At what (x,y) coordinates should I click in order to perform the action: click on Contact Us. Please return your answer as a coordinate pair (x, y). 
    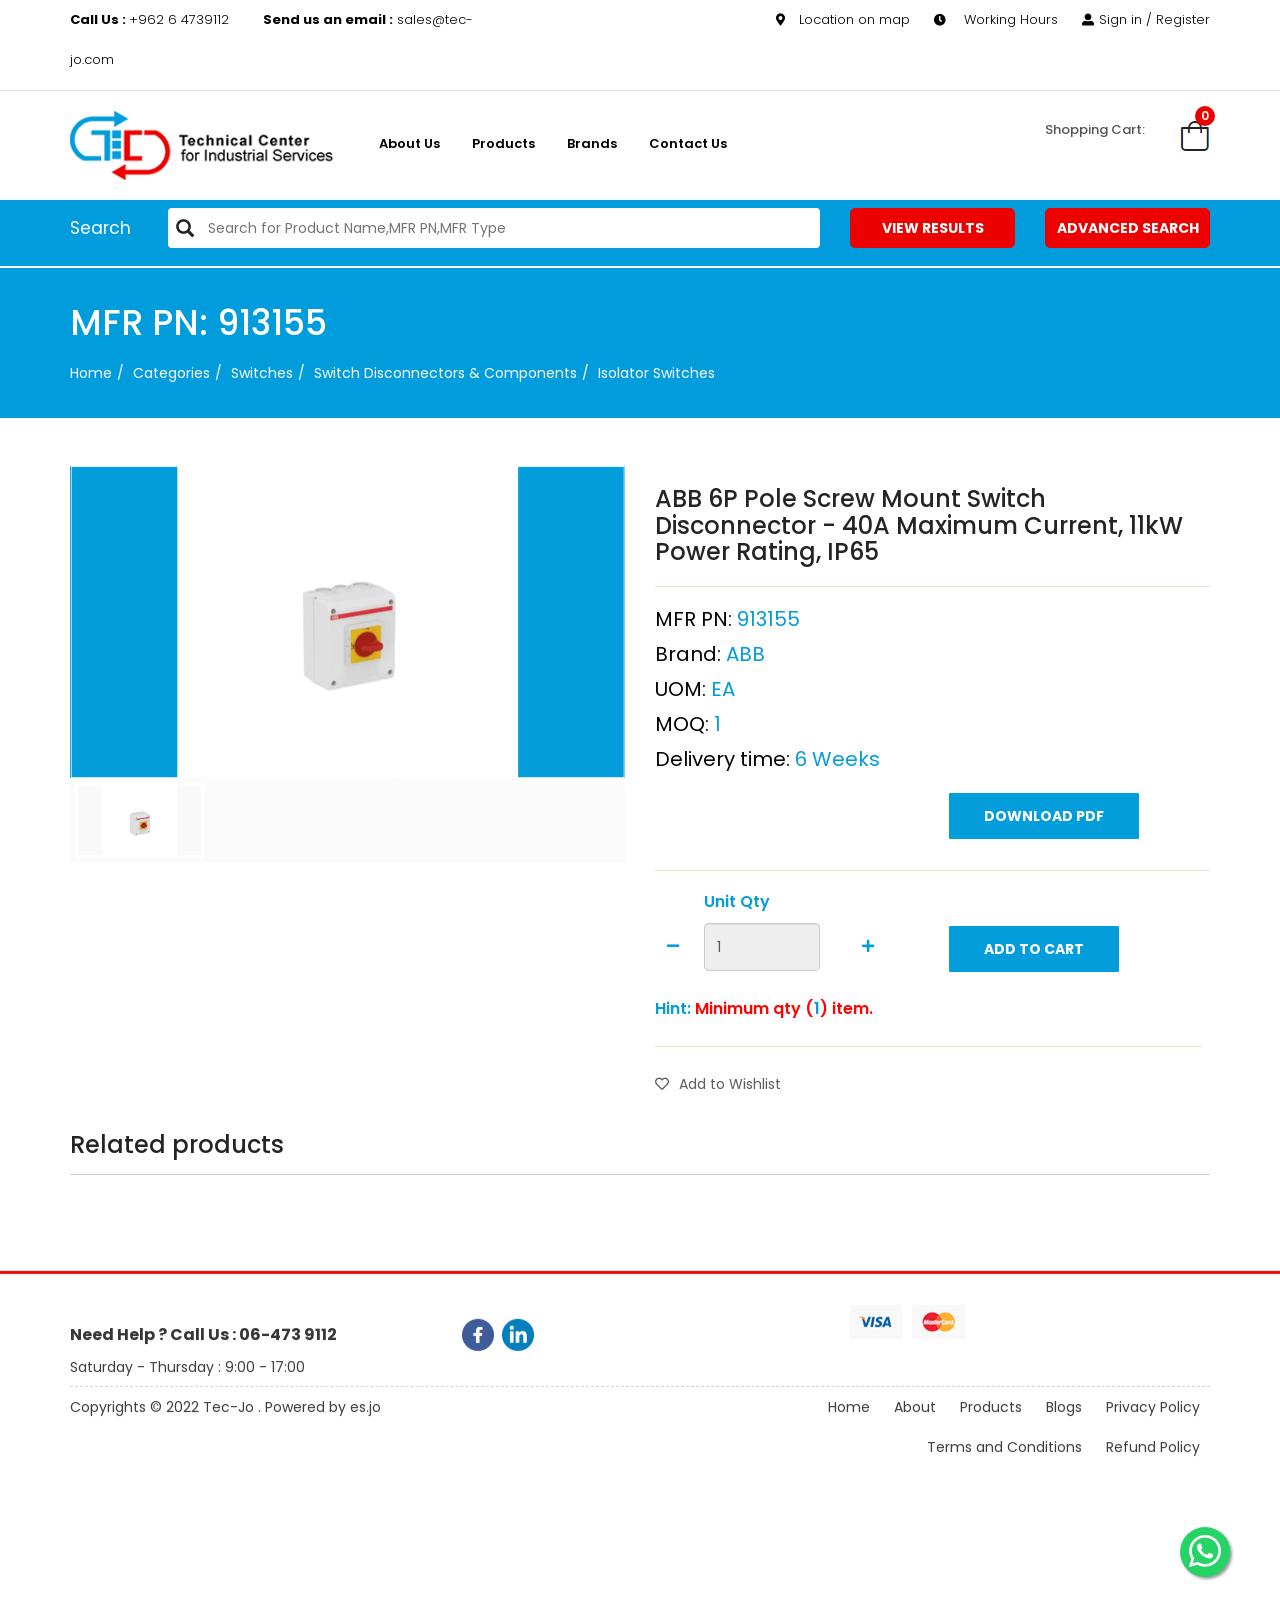
    Looking at the image, I should click on (688, 143).